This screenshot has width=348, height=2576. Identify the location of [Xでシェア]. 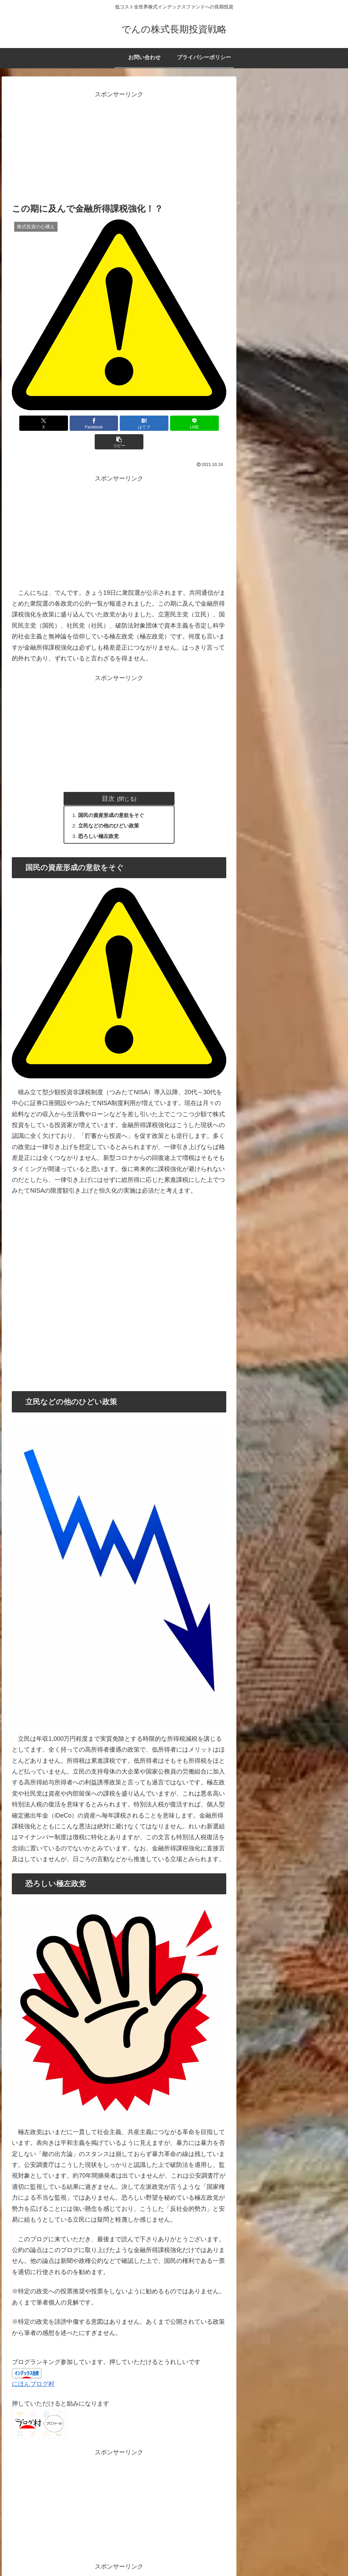
(47, 423).